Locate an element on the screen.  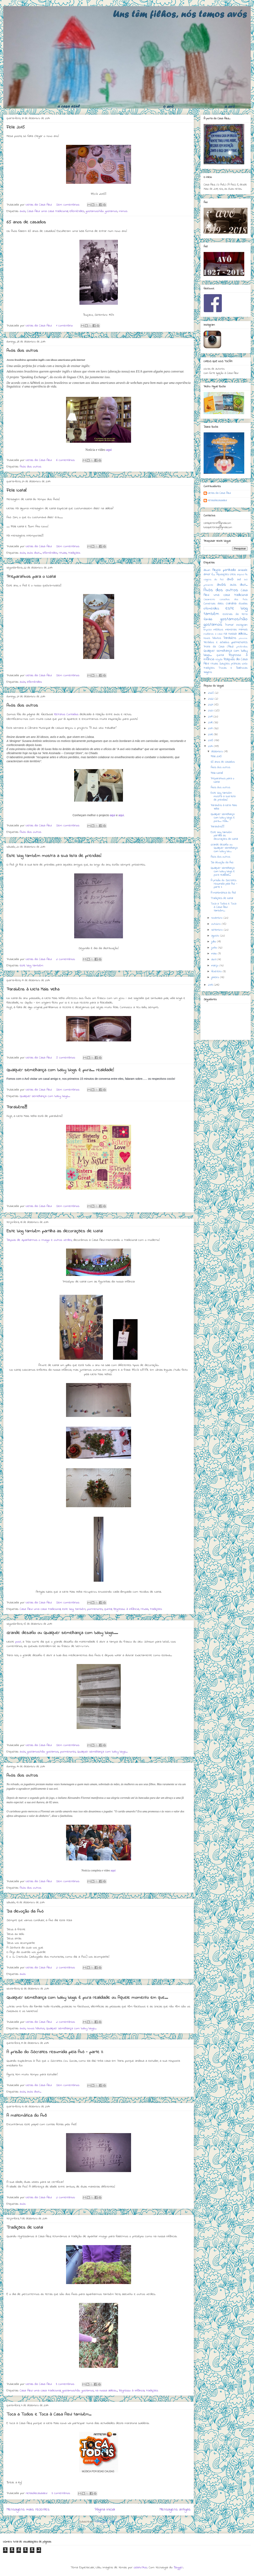
Conversas deles is located at coordinates (214, 604).